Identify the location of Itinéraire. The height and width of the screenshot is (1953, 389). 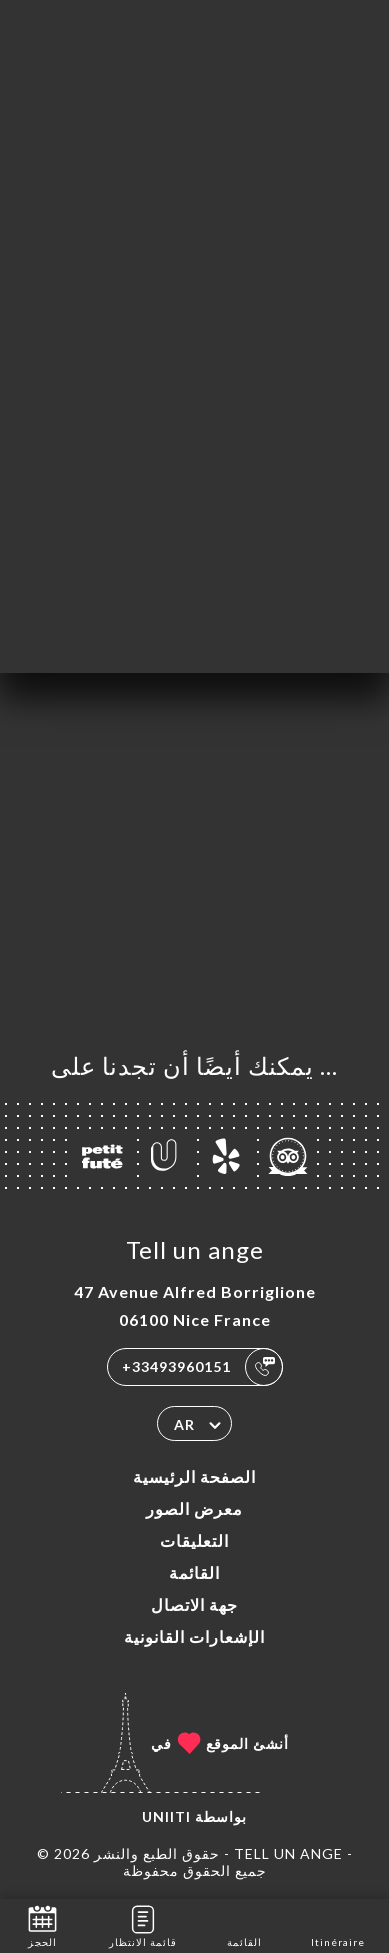
(338, 1924).